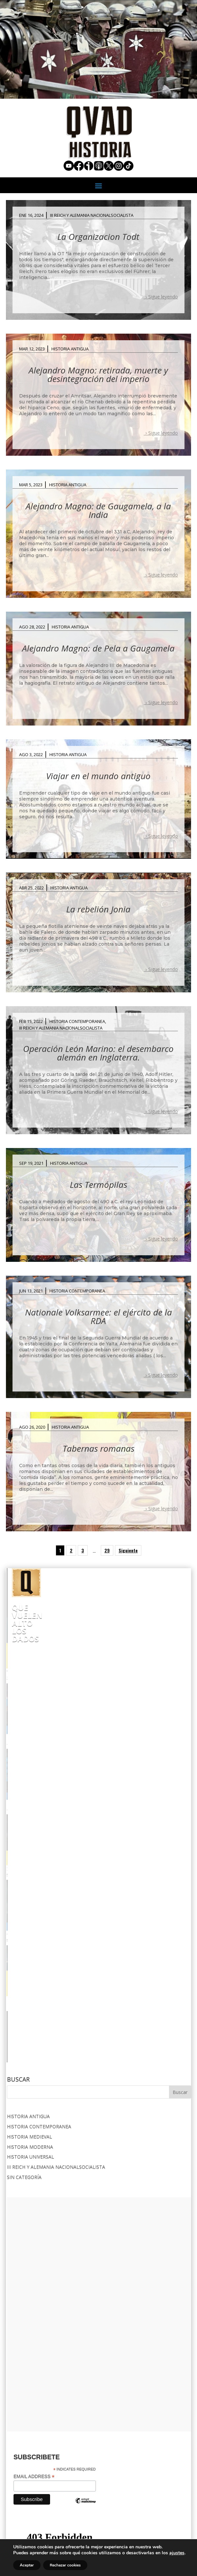  I want to click on Alejandro Magno: retirada, muerte y desintegración del imperio, so click(98, 374).